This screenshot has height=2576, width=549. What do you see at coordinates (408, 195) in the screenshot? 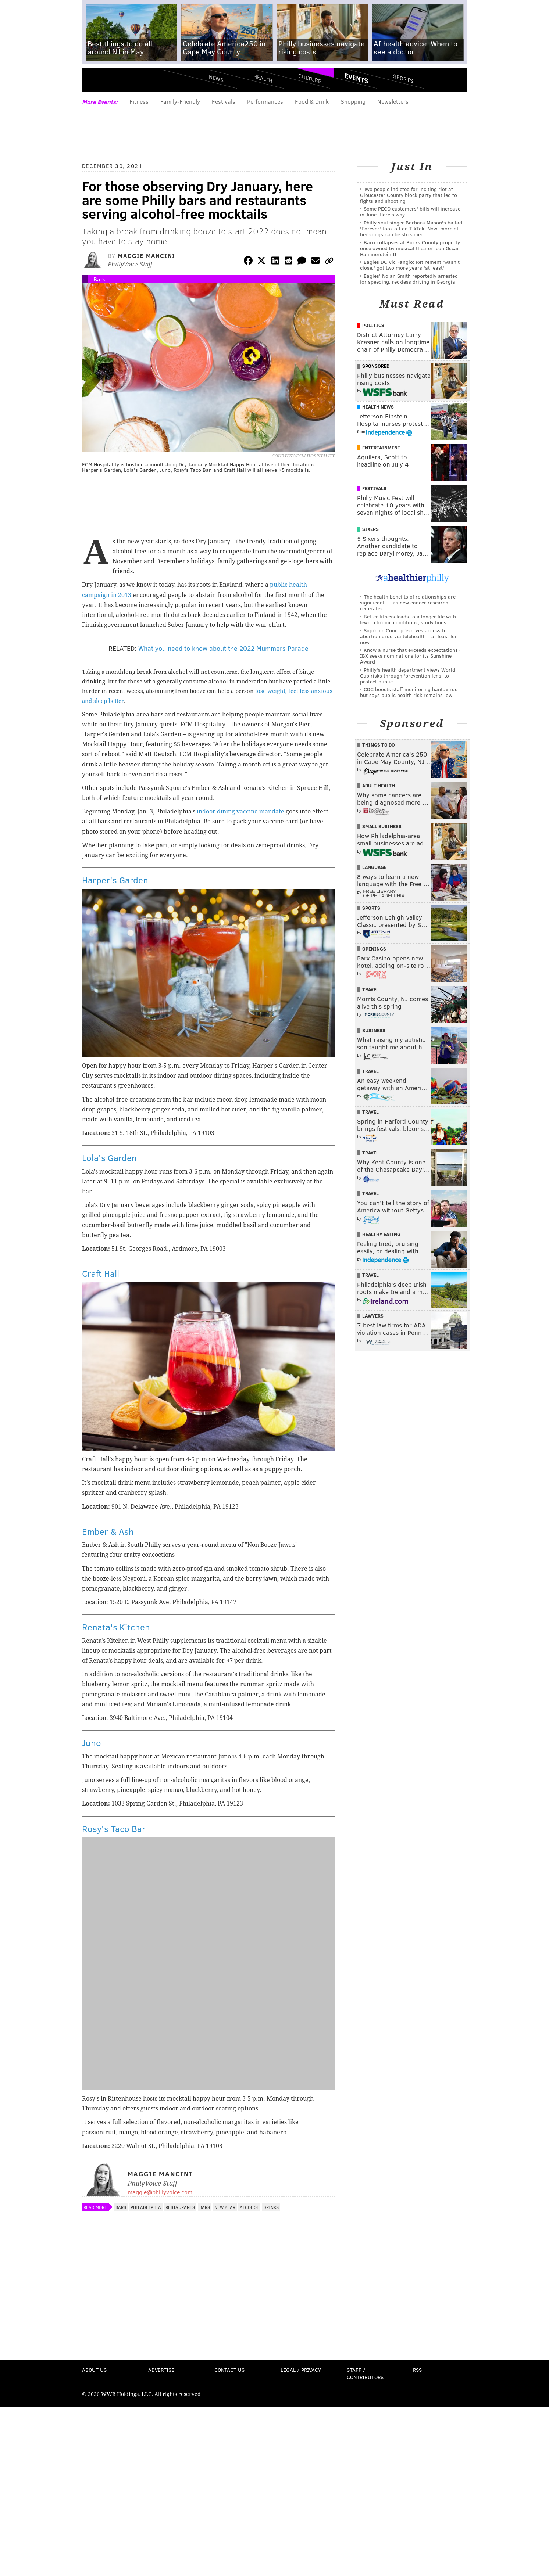
I see `Two people indicted for inciting riot at Gloucester County block party that led to fights and shooting` at bounding box center [408, 195].